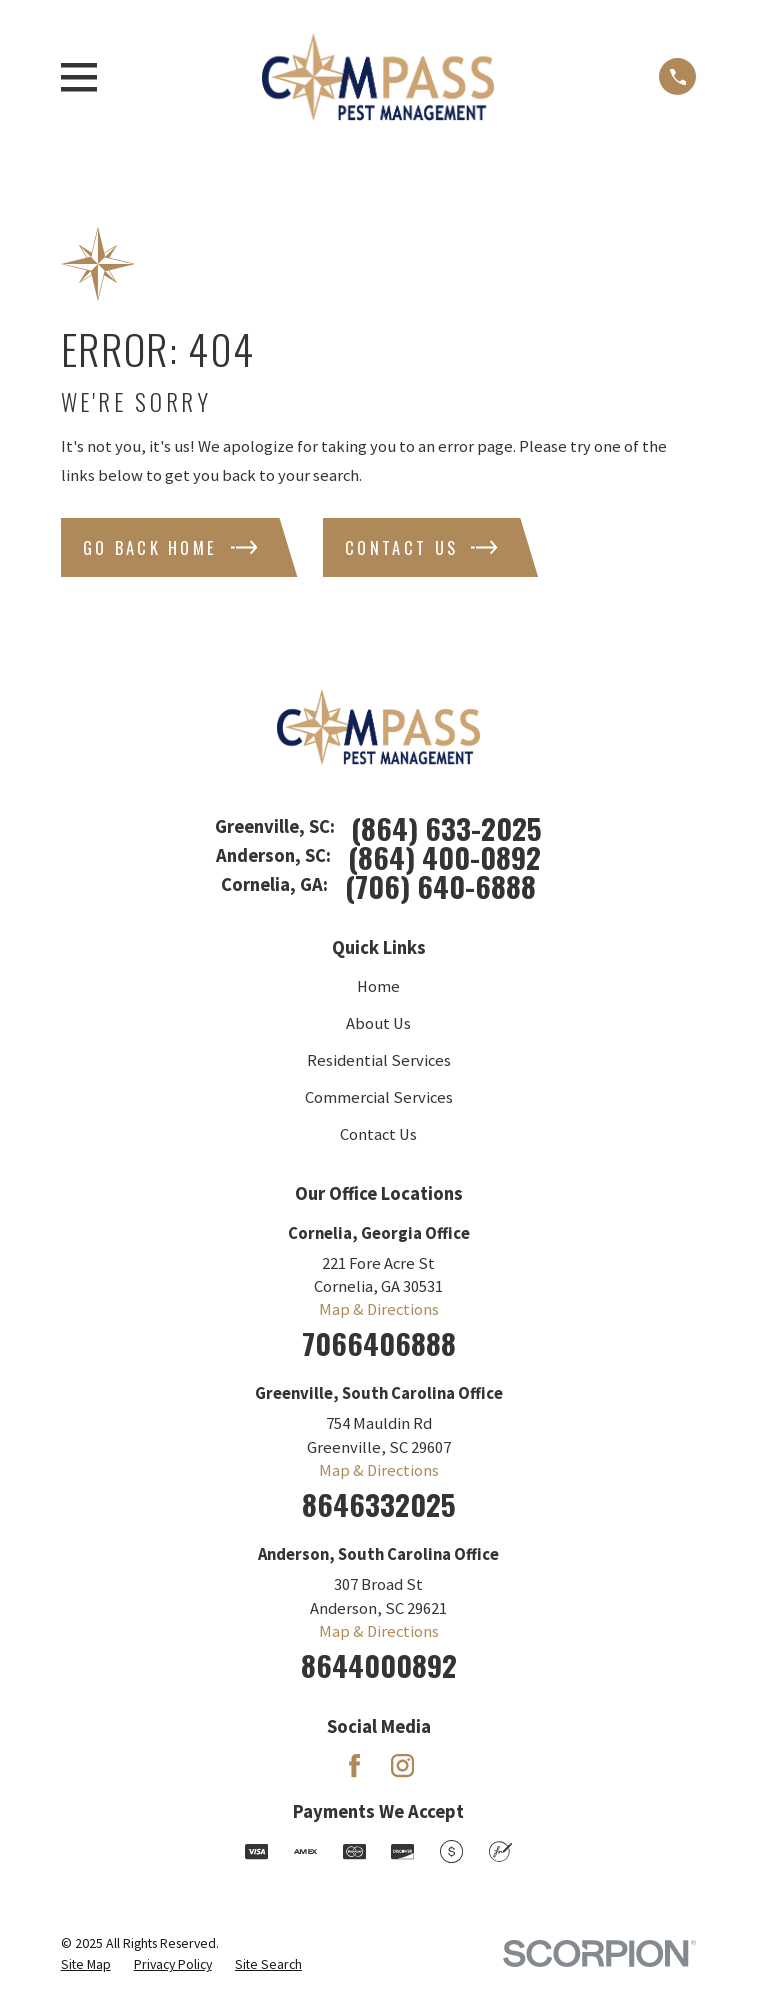 This screenshot has height=2005, width=757. What do you see at coordinates (86, 1964) in the screenshot?
I see `[menuitem]` at bounding box center [86, 1964].